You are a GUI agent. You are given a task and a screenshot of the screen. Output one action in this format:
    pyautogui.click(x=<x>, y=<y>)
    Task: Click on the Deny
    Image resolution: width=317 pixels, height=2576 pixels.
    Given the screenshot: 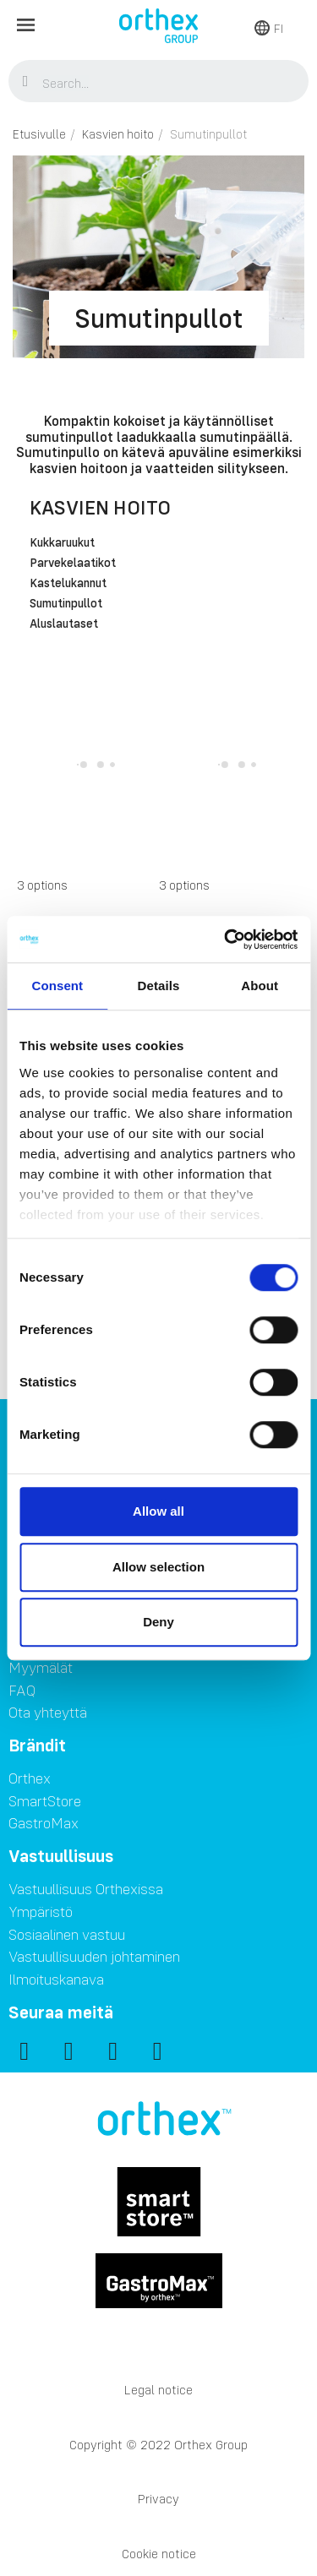 What is the action you would take?
    pyautogui.click(x=158, y=1622)
    